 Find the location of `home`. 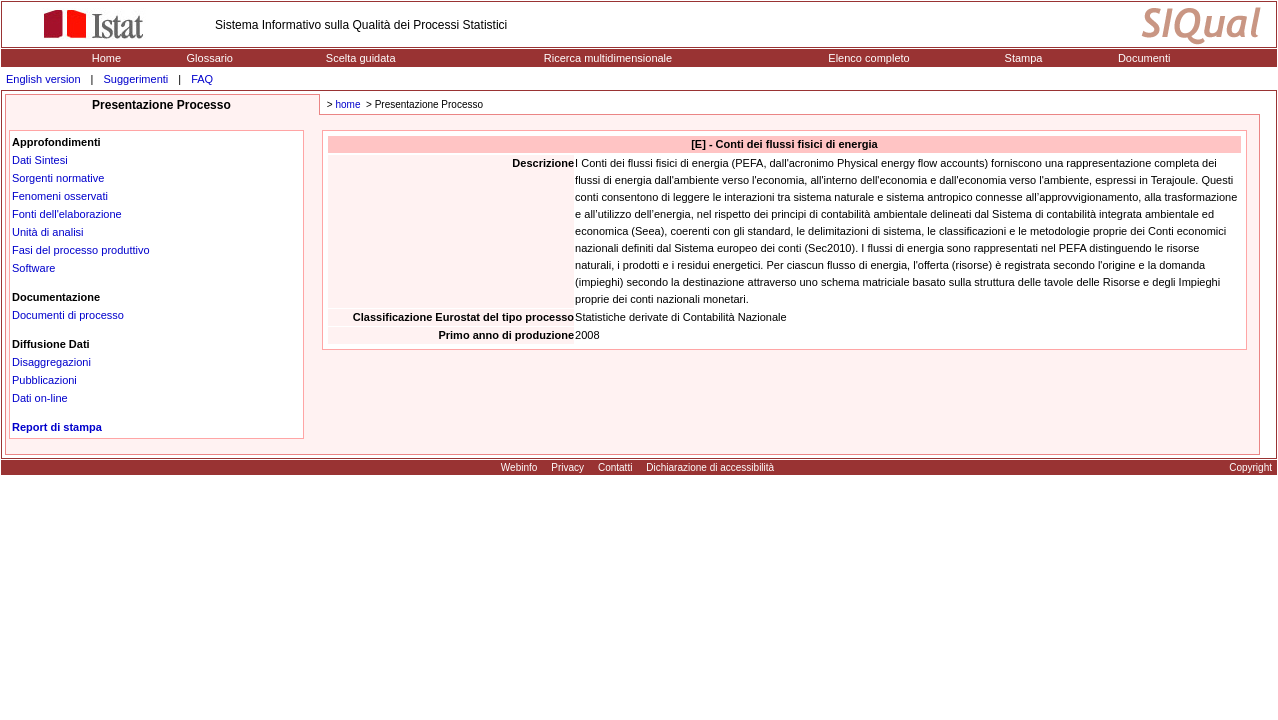

home is located at coordinates (347, 104).